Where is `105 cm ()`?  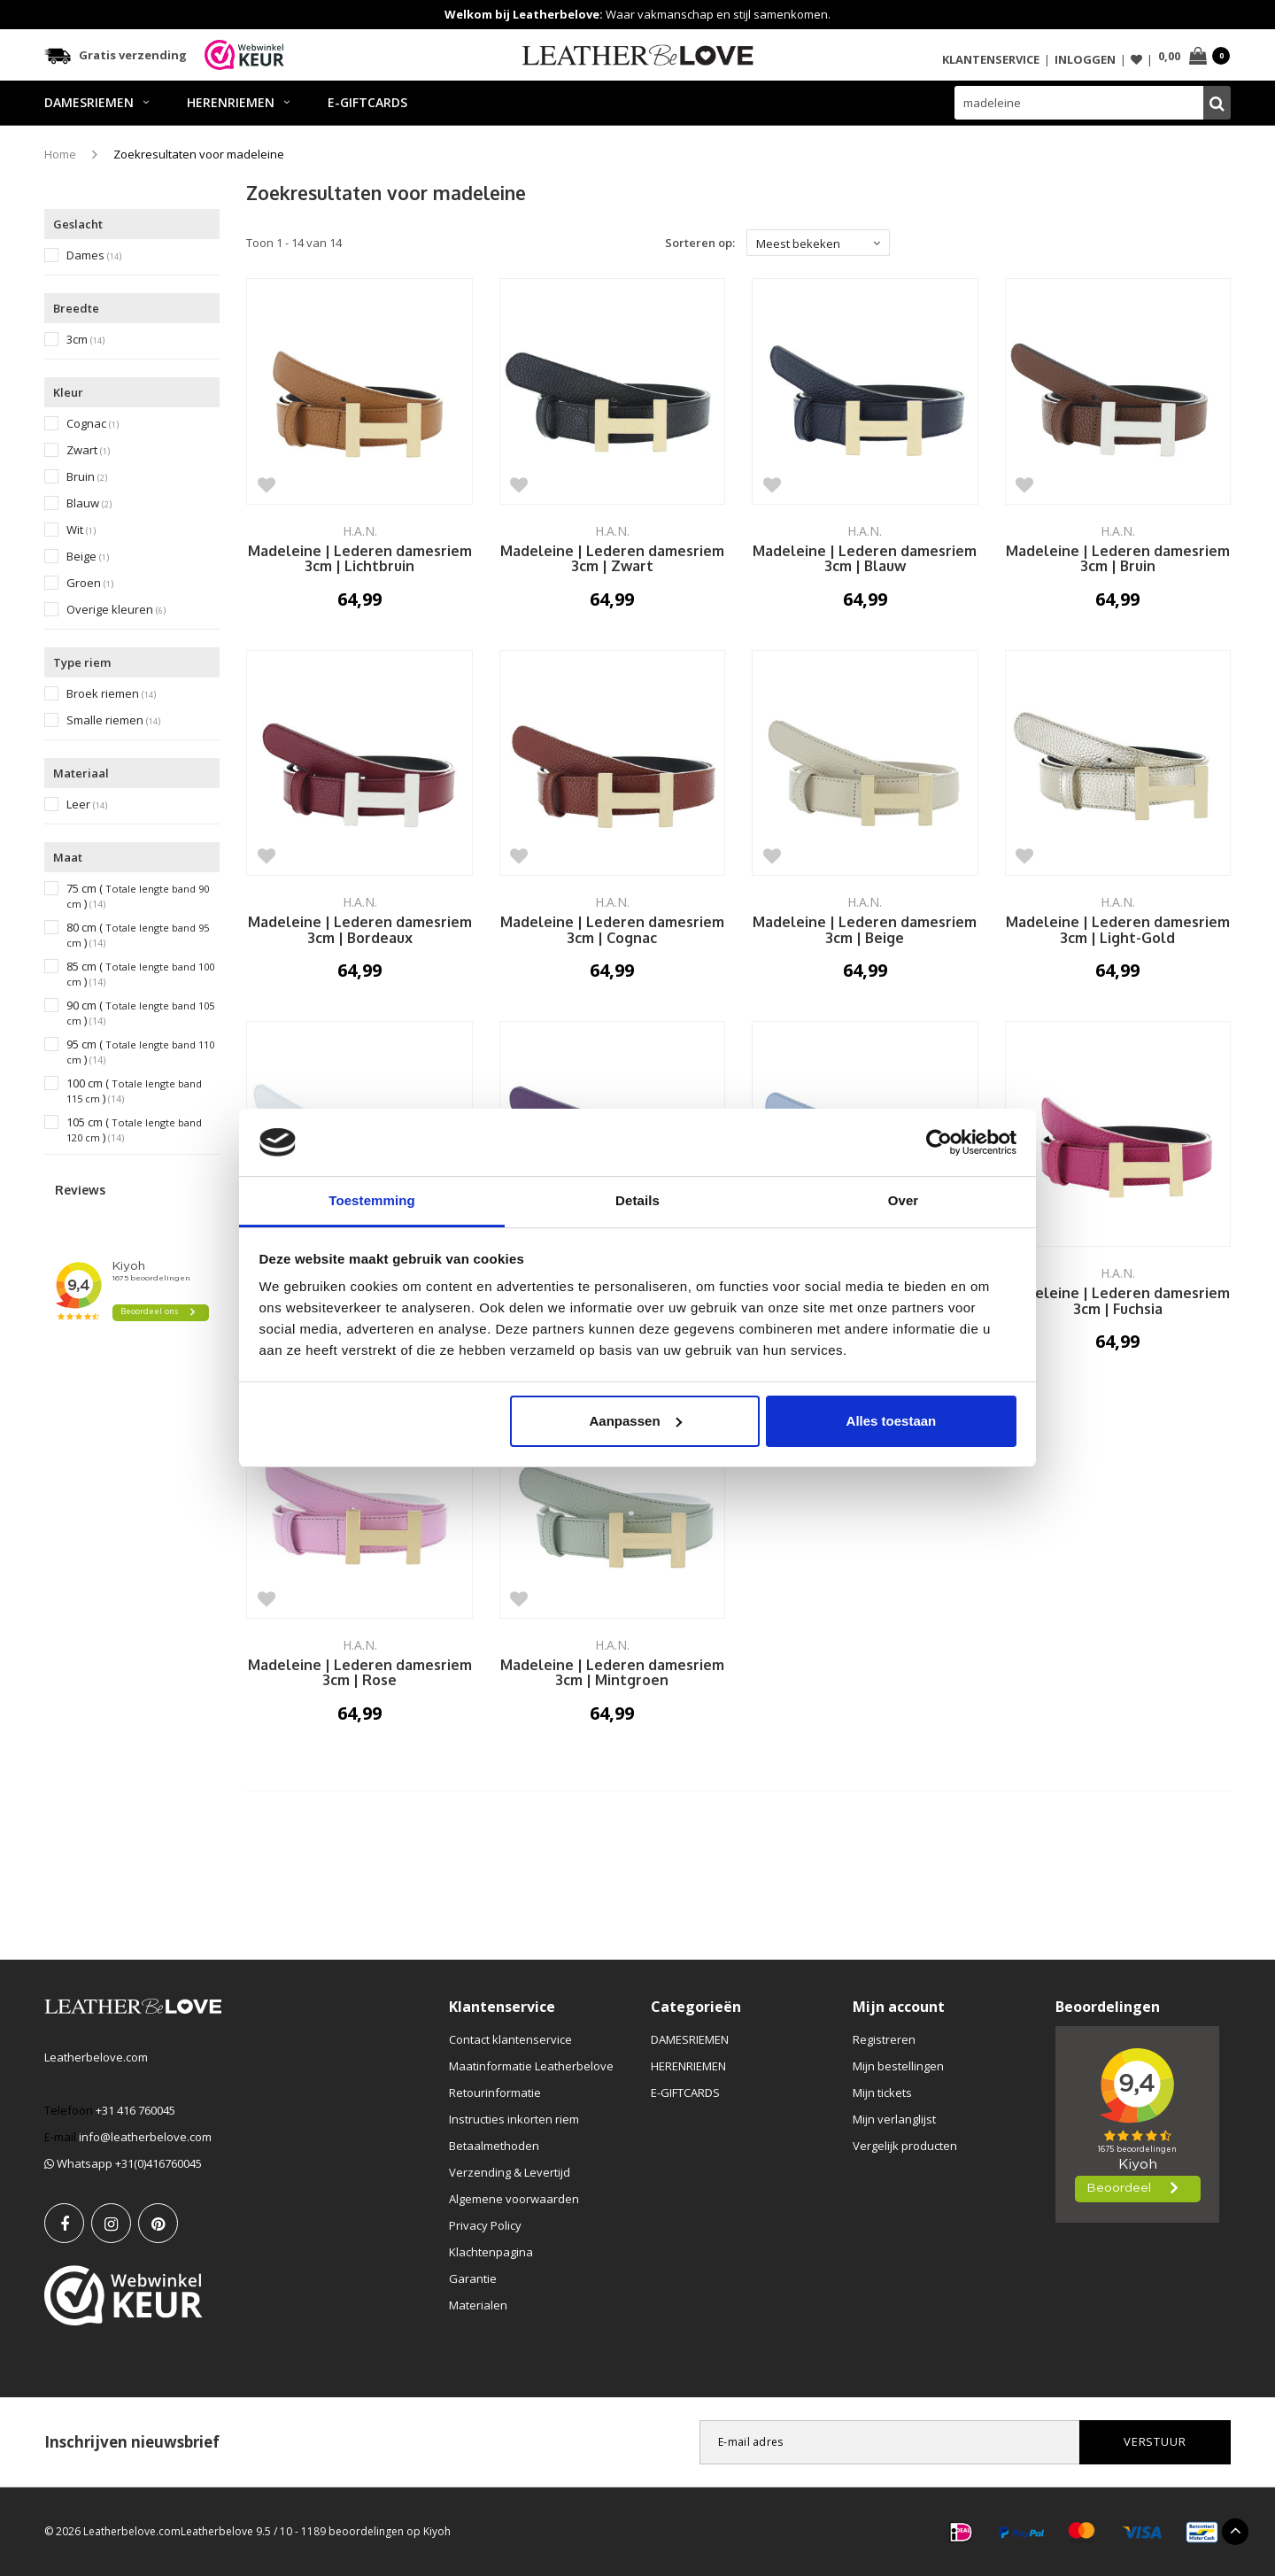 105 cm () is located at coordinates (134, 1130).